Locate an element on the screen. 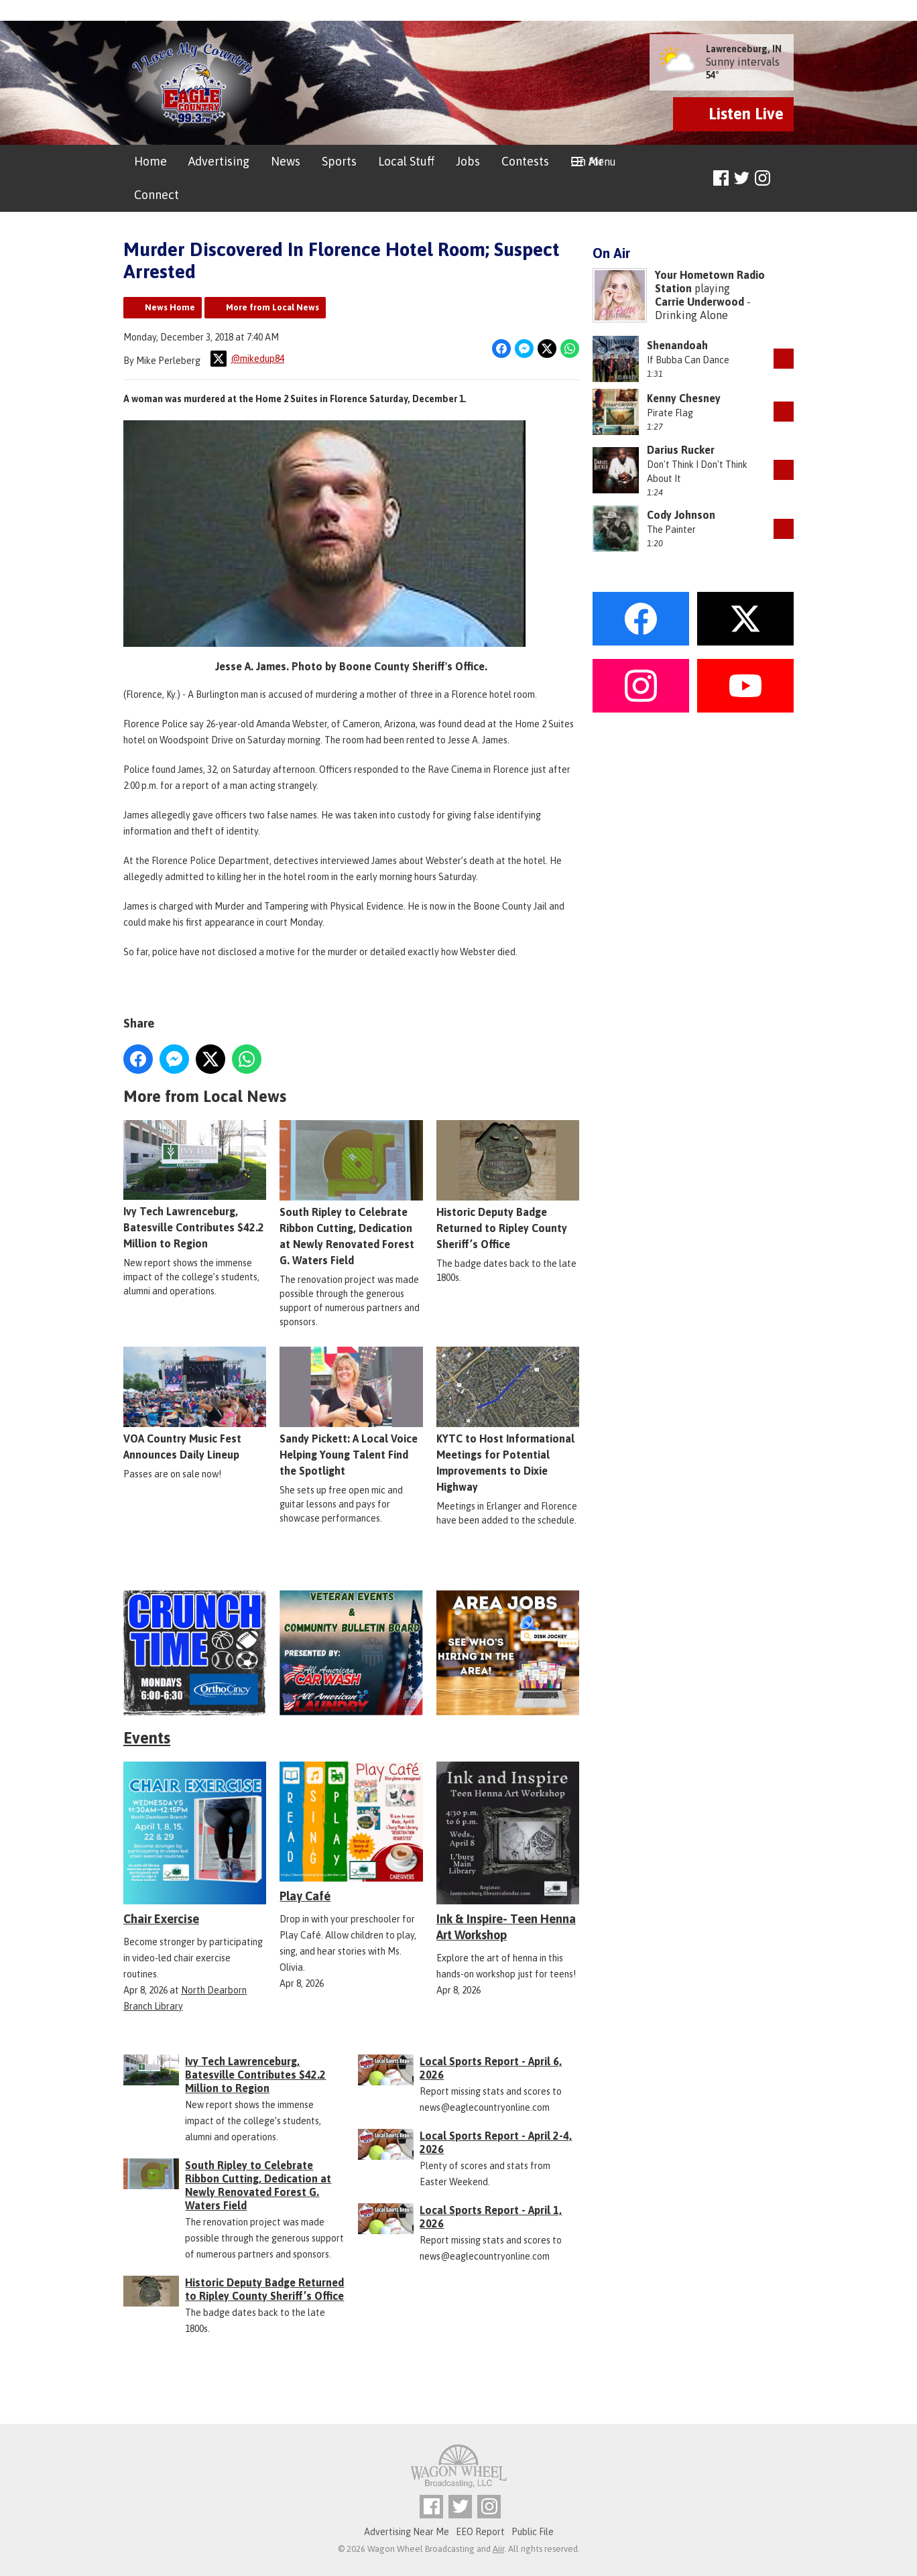 The width and height of the screenshot is (917, 2576). On Air is located at coordinates (586, 161).